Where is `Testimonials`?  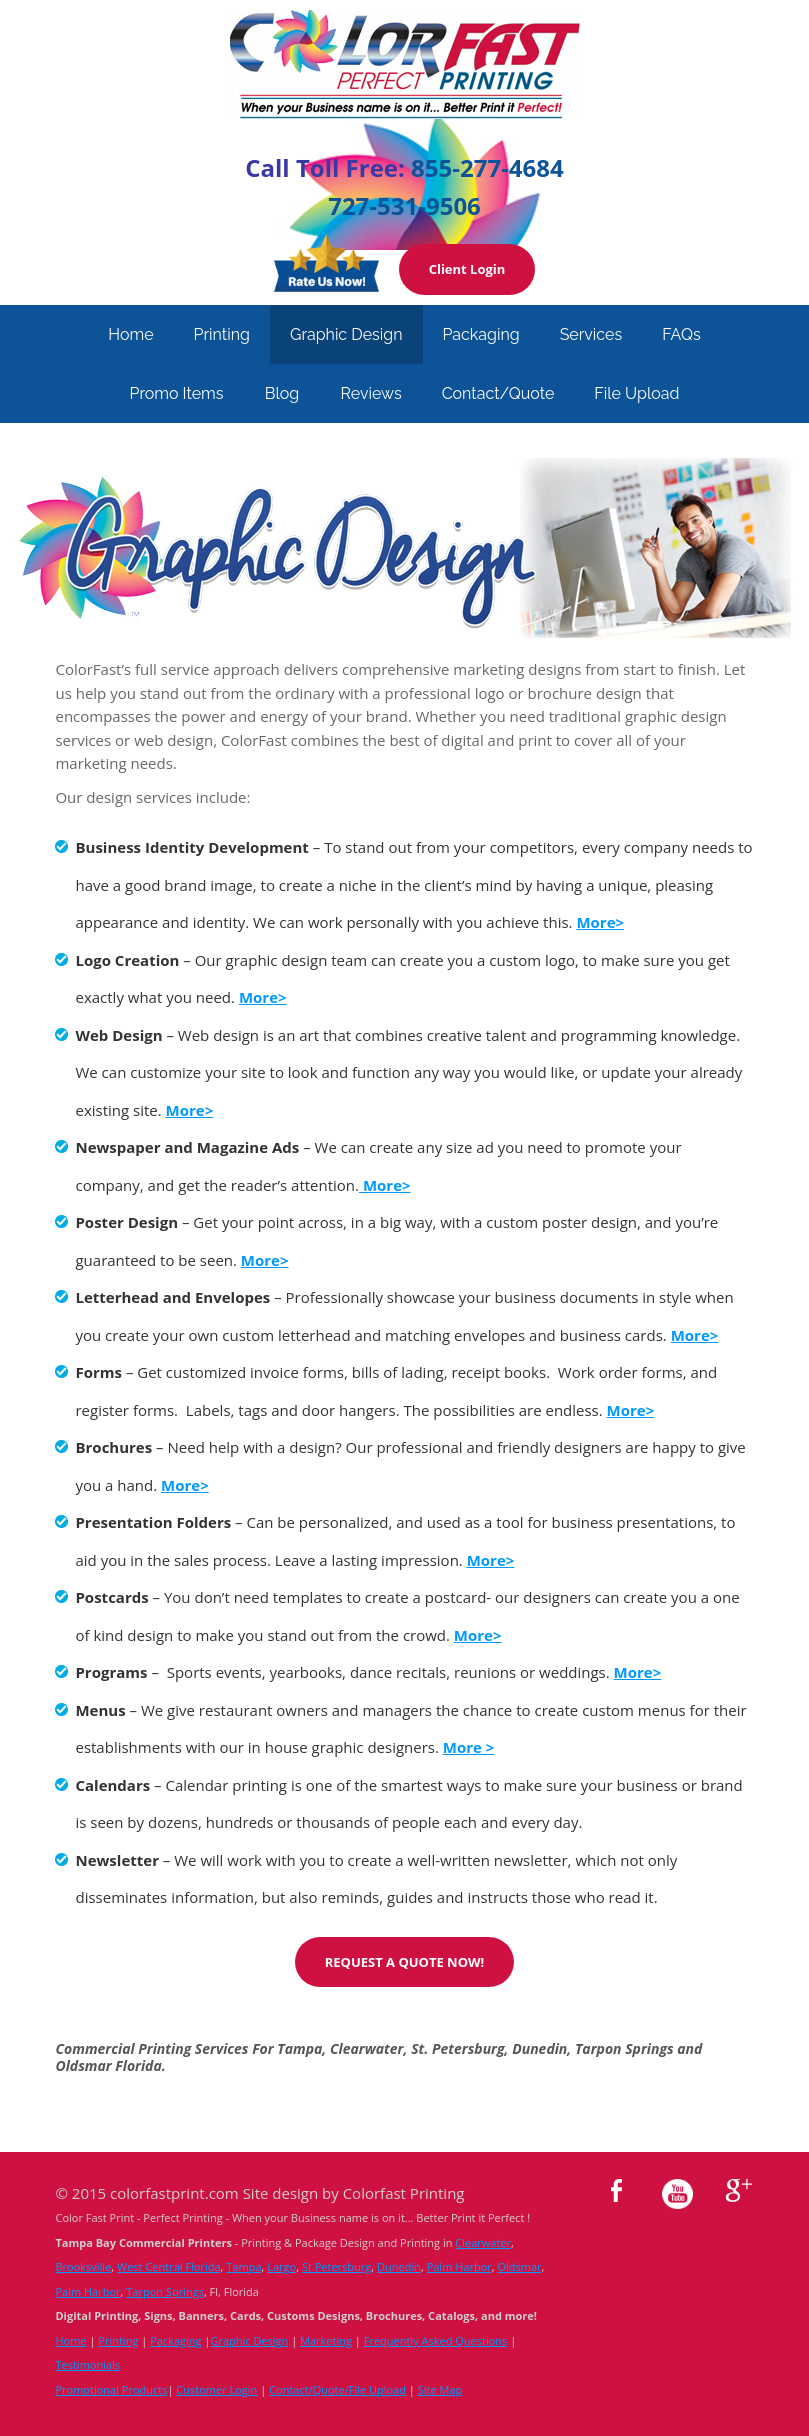 Testimonials is located at coordinates (87, 2364).